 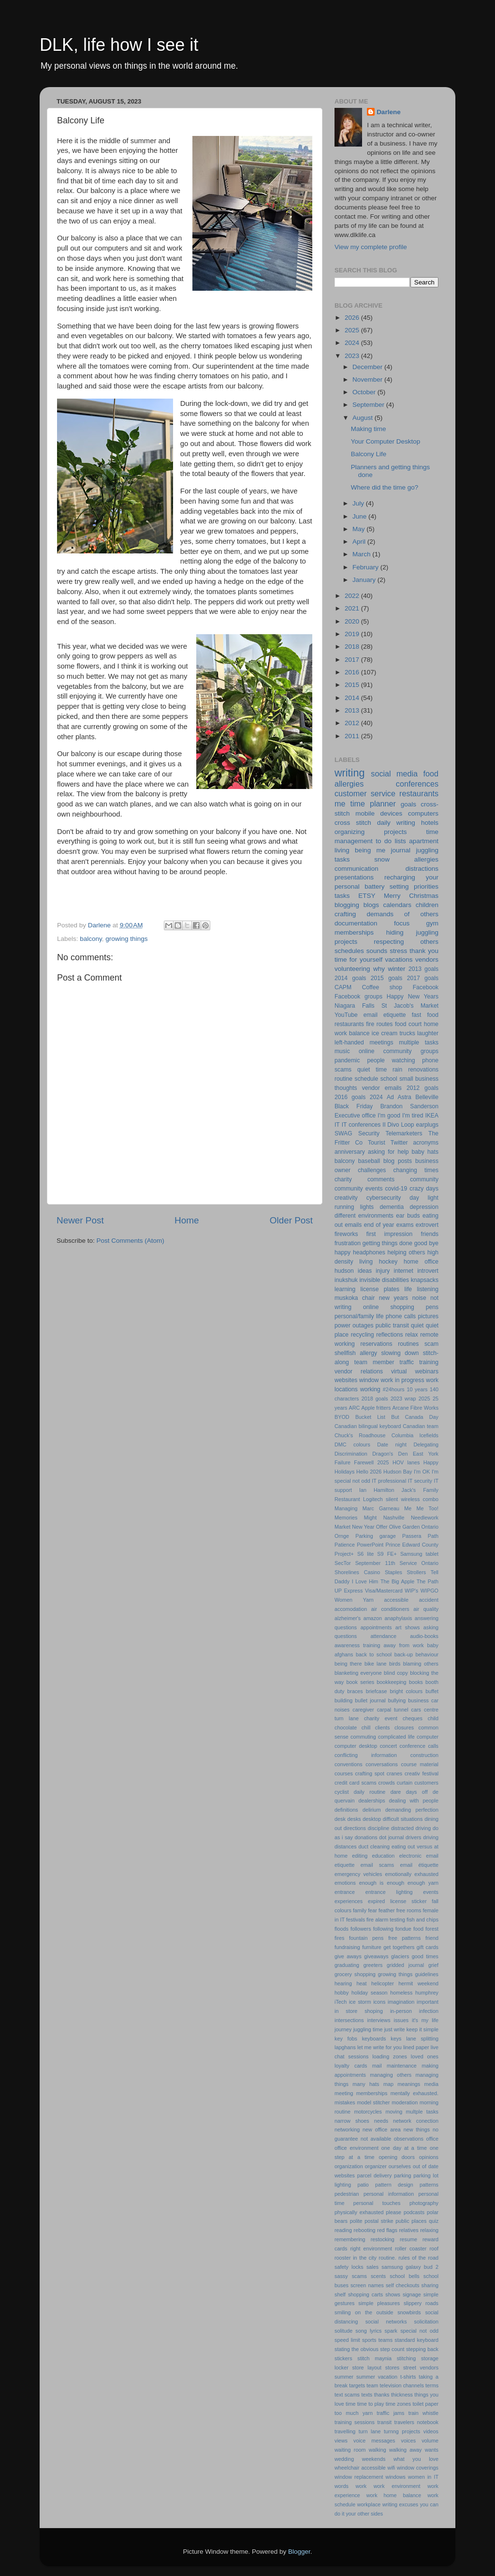 What do you see at coordinates (416, 2340) in the screenshot?
I see `standard keyboard` at bounding box center [416, 2340].